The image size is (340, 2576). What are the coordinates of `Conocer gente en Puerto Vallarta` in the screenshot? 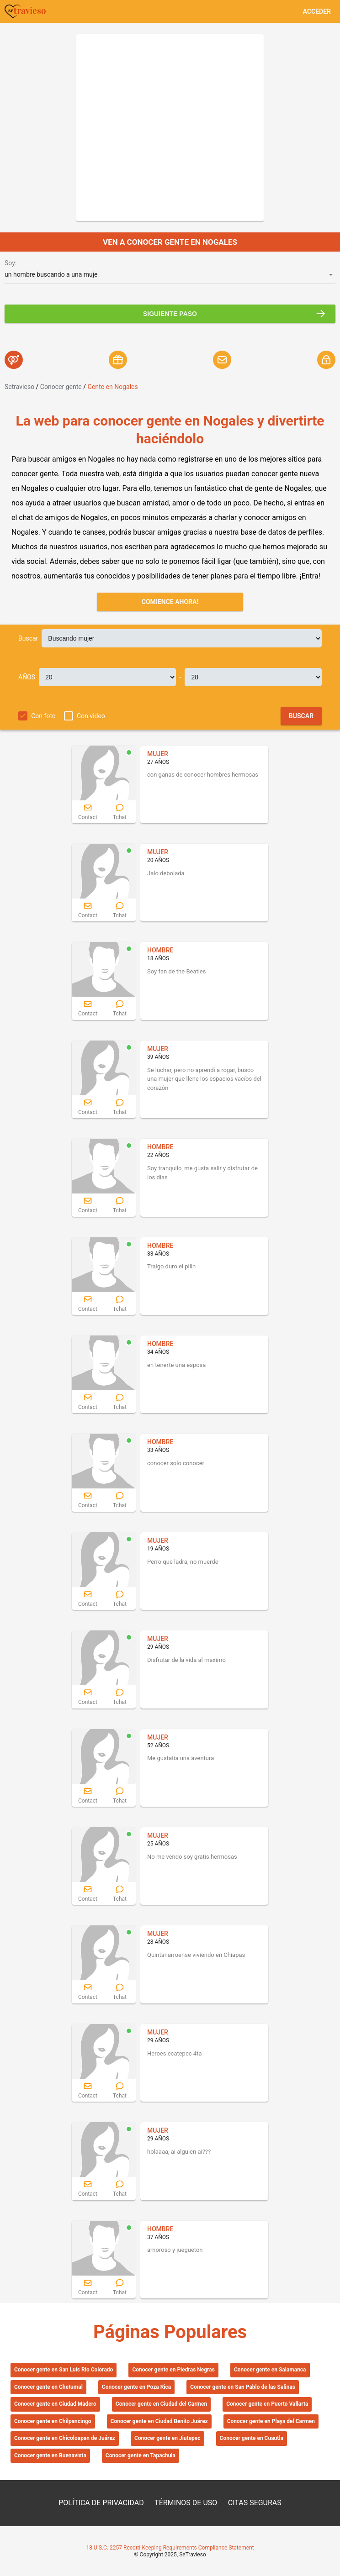 It's located at (267, 2404).